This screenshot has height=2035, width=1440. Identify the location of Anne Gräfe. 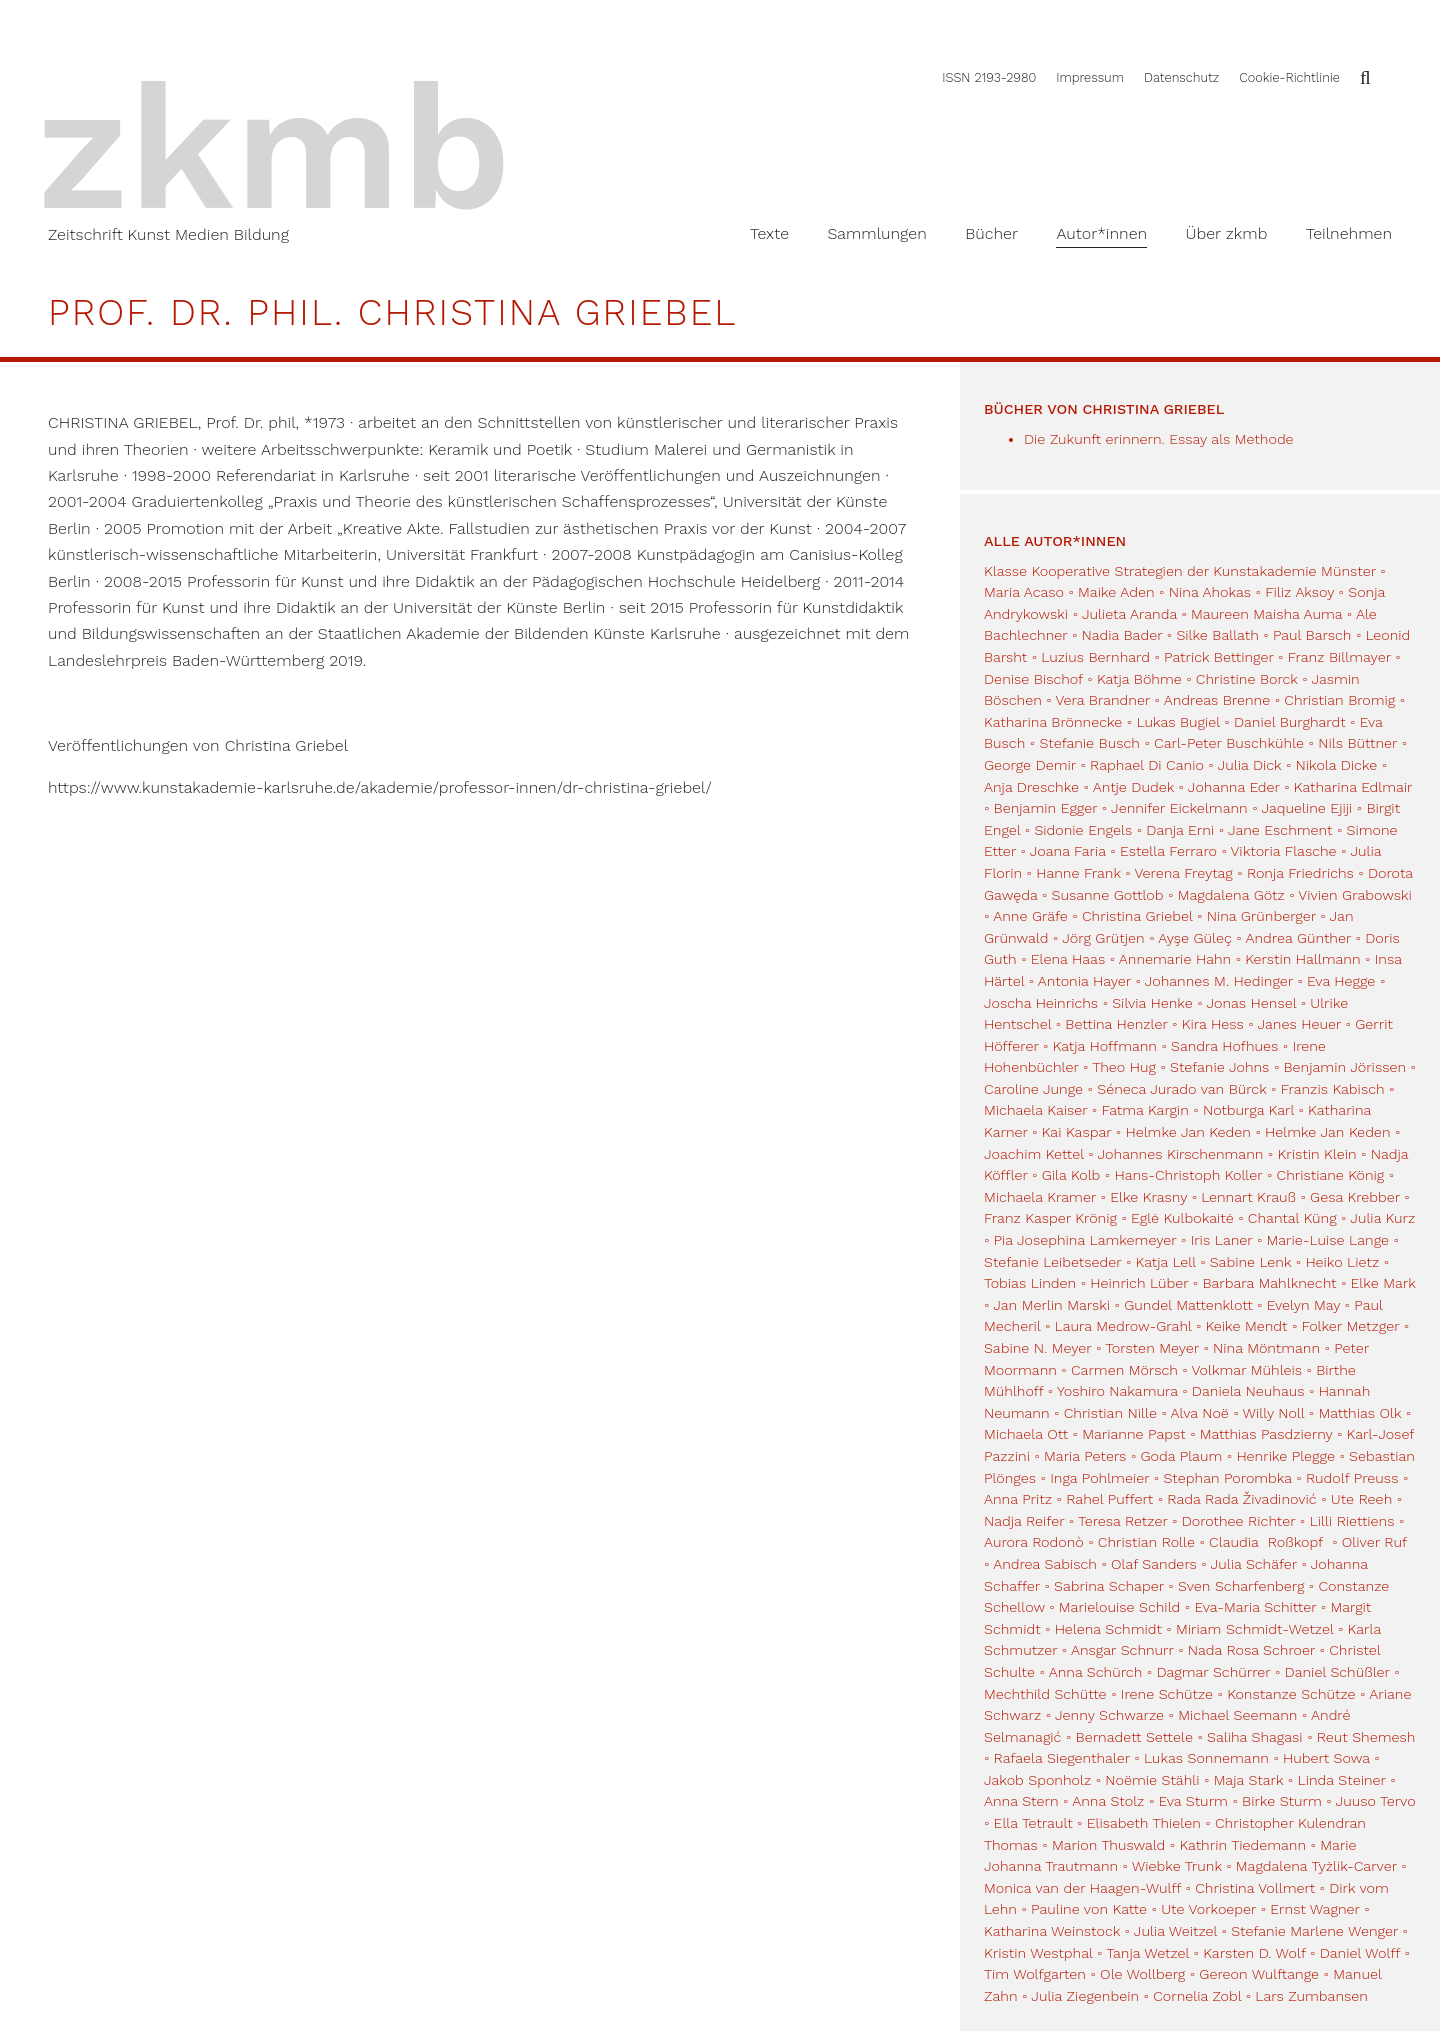
(1030, 916).